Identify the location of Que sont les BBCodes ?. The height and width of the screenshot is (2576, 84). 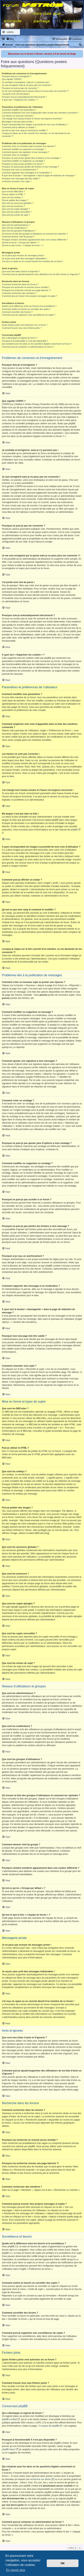
(13, 191).